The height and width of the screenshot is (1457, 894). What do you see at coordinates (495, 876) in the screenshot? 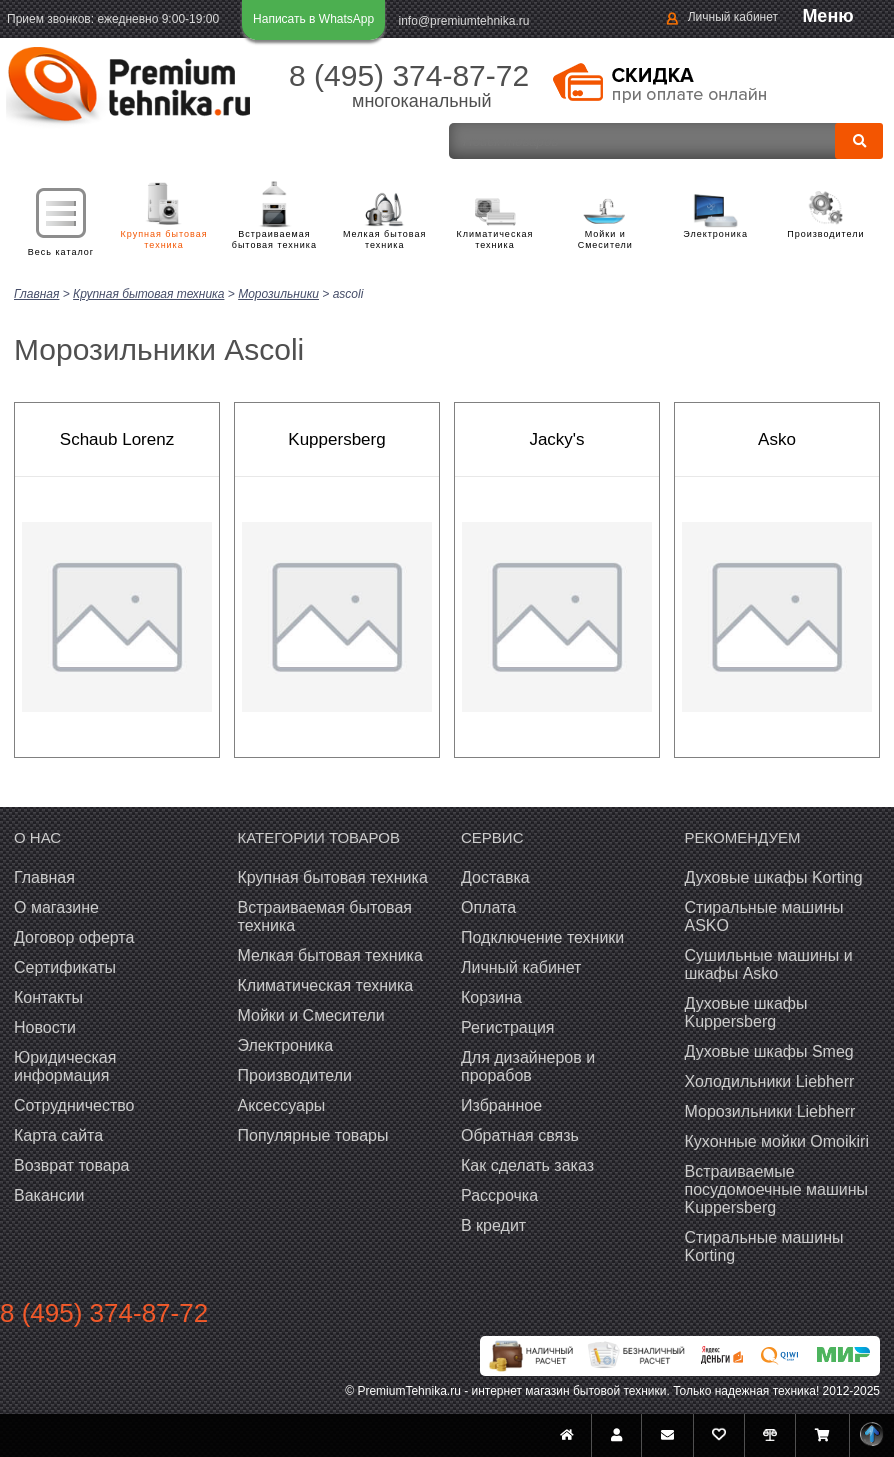
I see `Доставка` at bounding box center [495, 876].